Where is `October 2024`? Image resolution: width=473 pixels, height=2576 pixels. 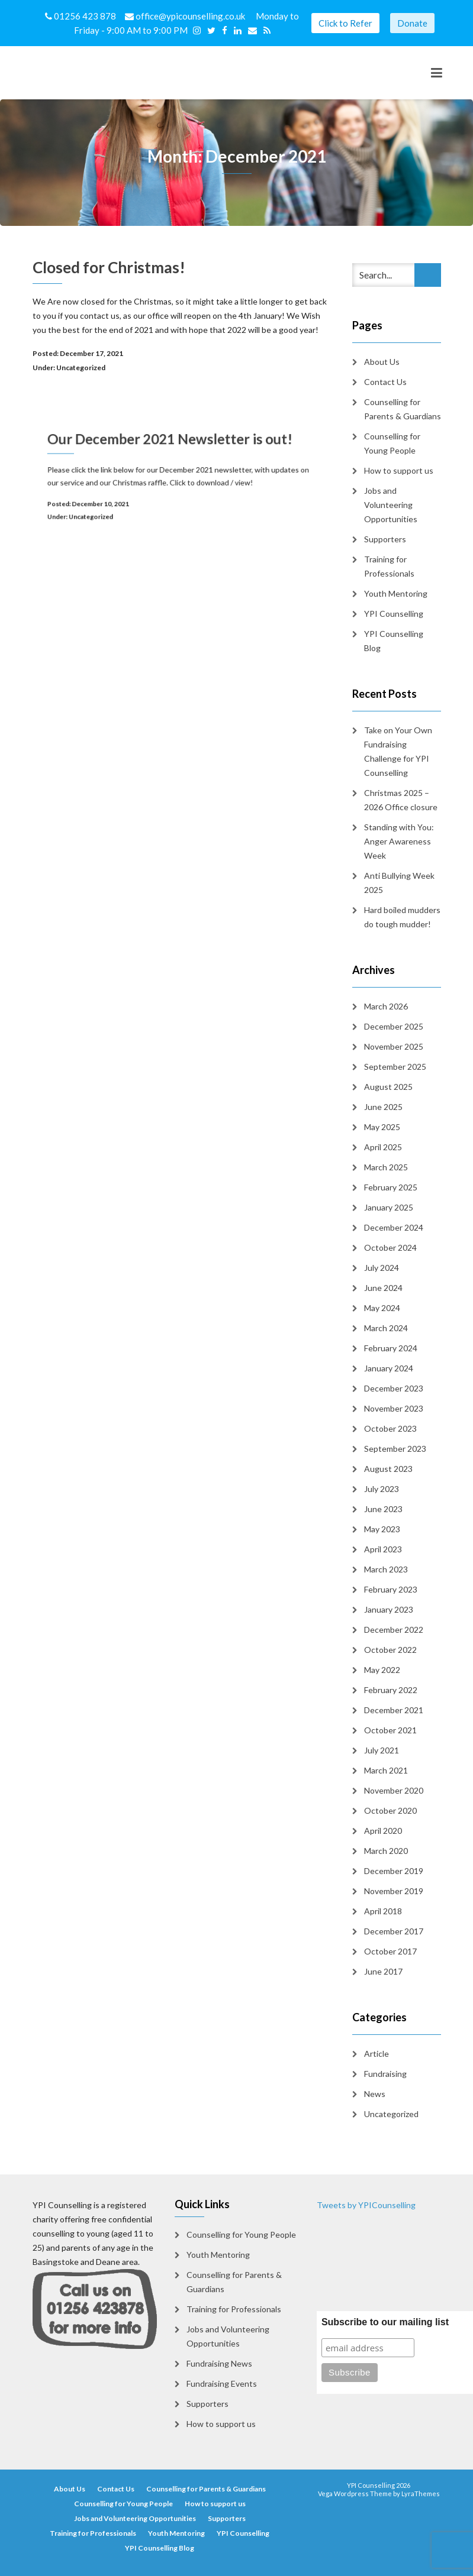 October 2024 is located at coordinates (390, 1247).